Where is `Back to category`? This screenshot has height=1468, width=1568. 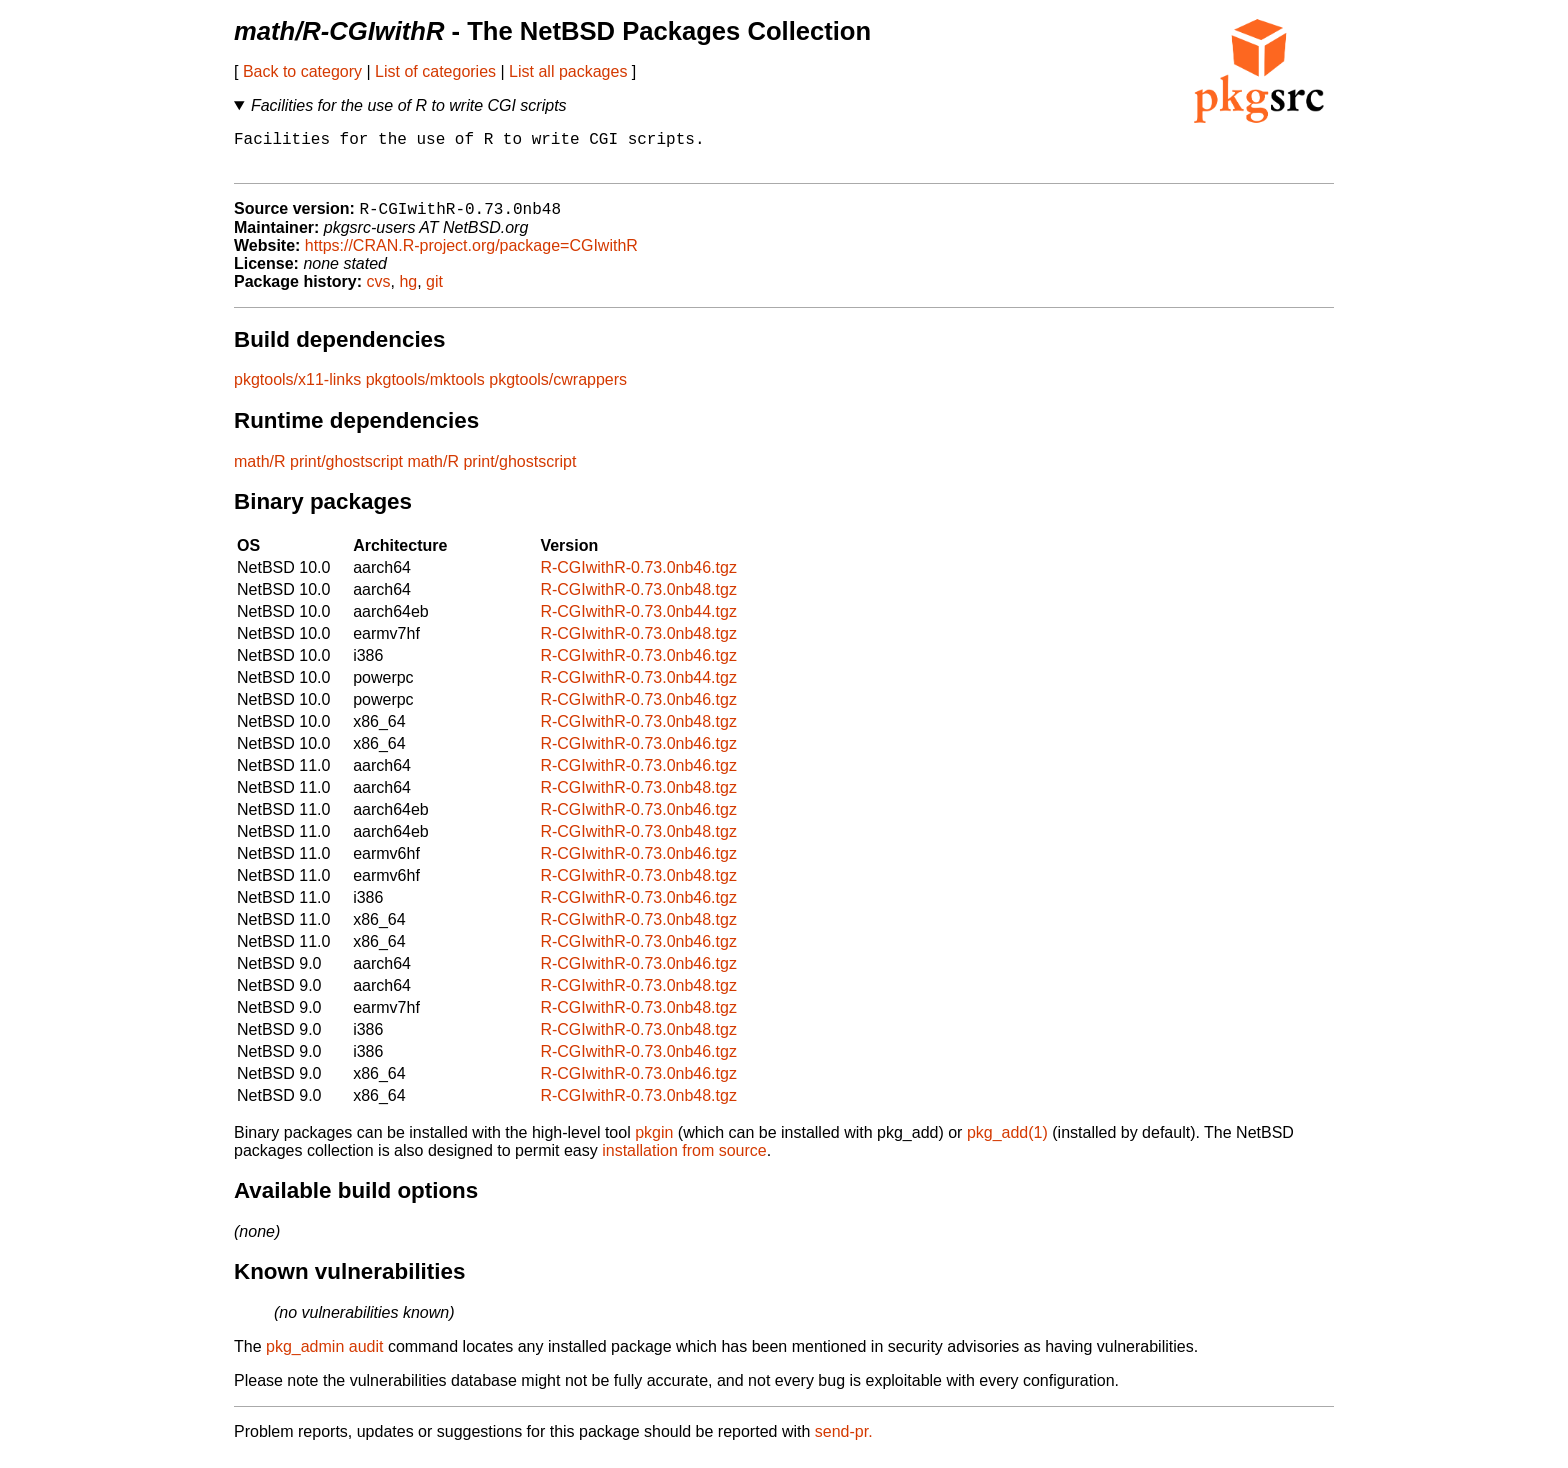 Back to category is located at coordinates (302, 71).